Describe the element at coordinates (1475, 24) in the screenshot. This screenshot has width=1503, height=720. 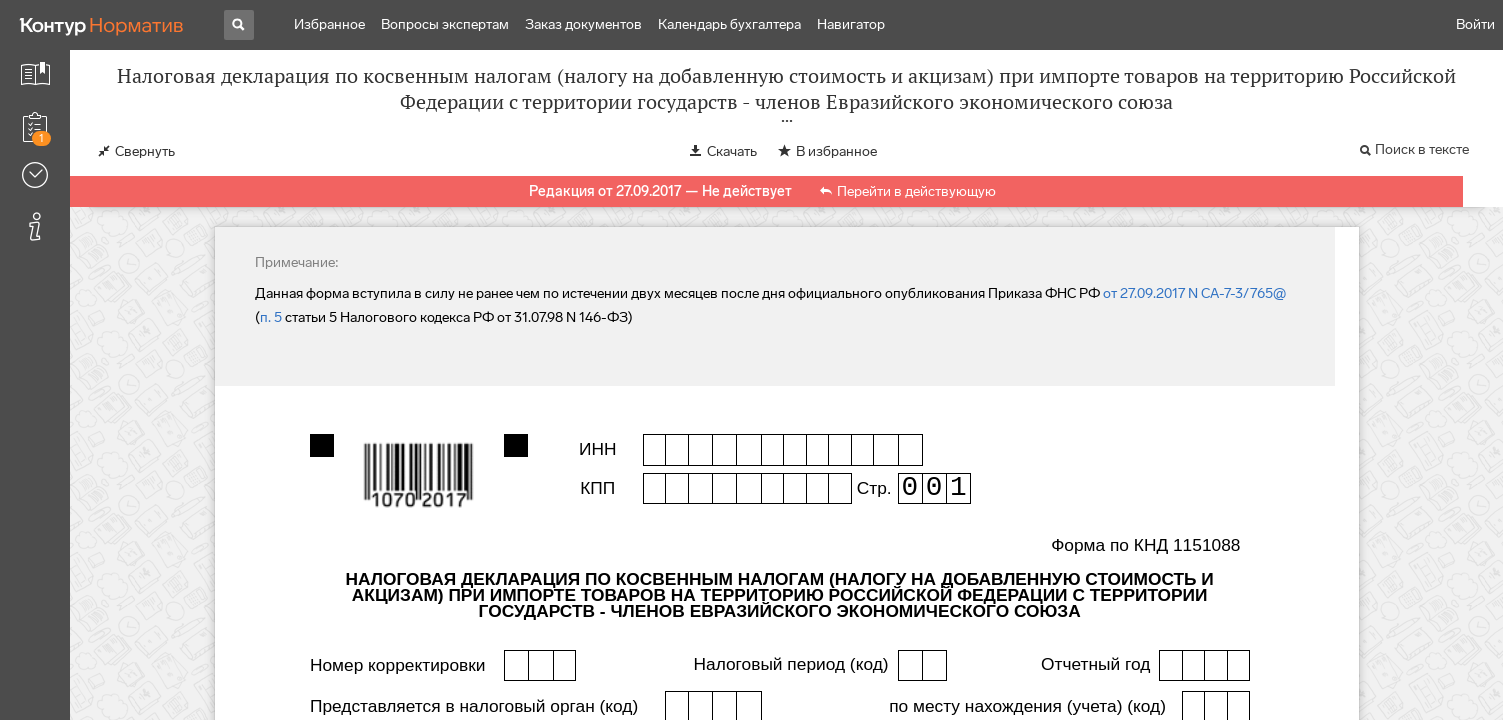
I see `Войти` at that location.